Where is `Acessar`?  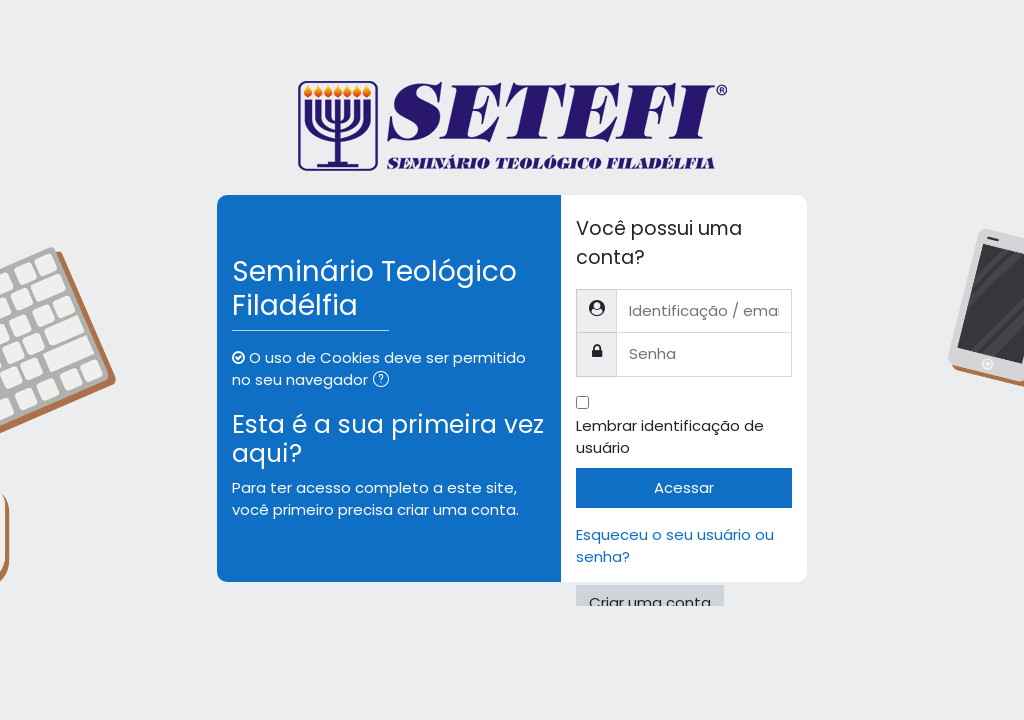
Acessar is located at coordinates (684, 487).